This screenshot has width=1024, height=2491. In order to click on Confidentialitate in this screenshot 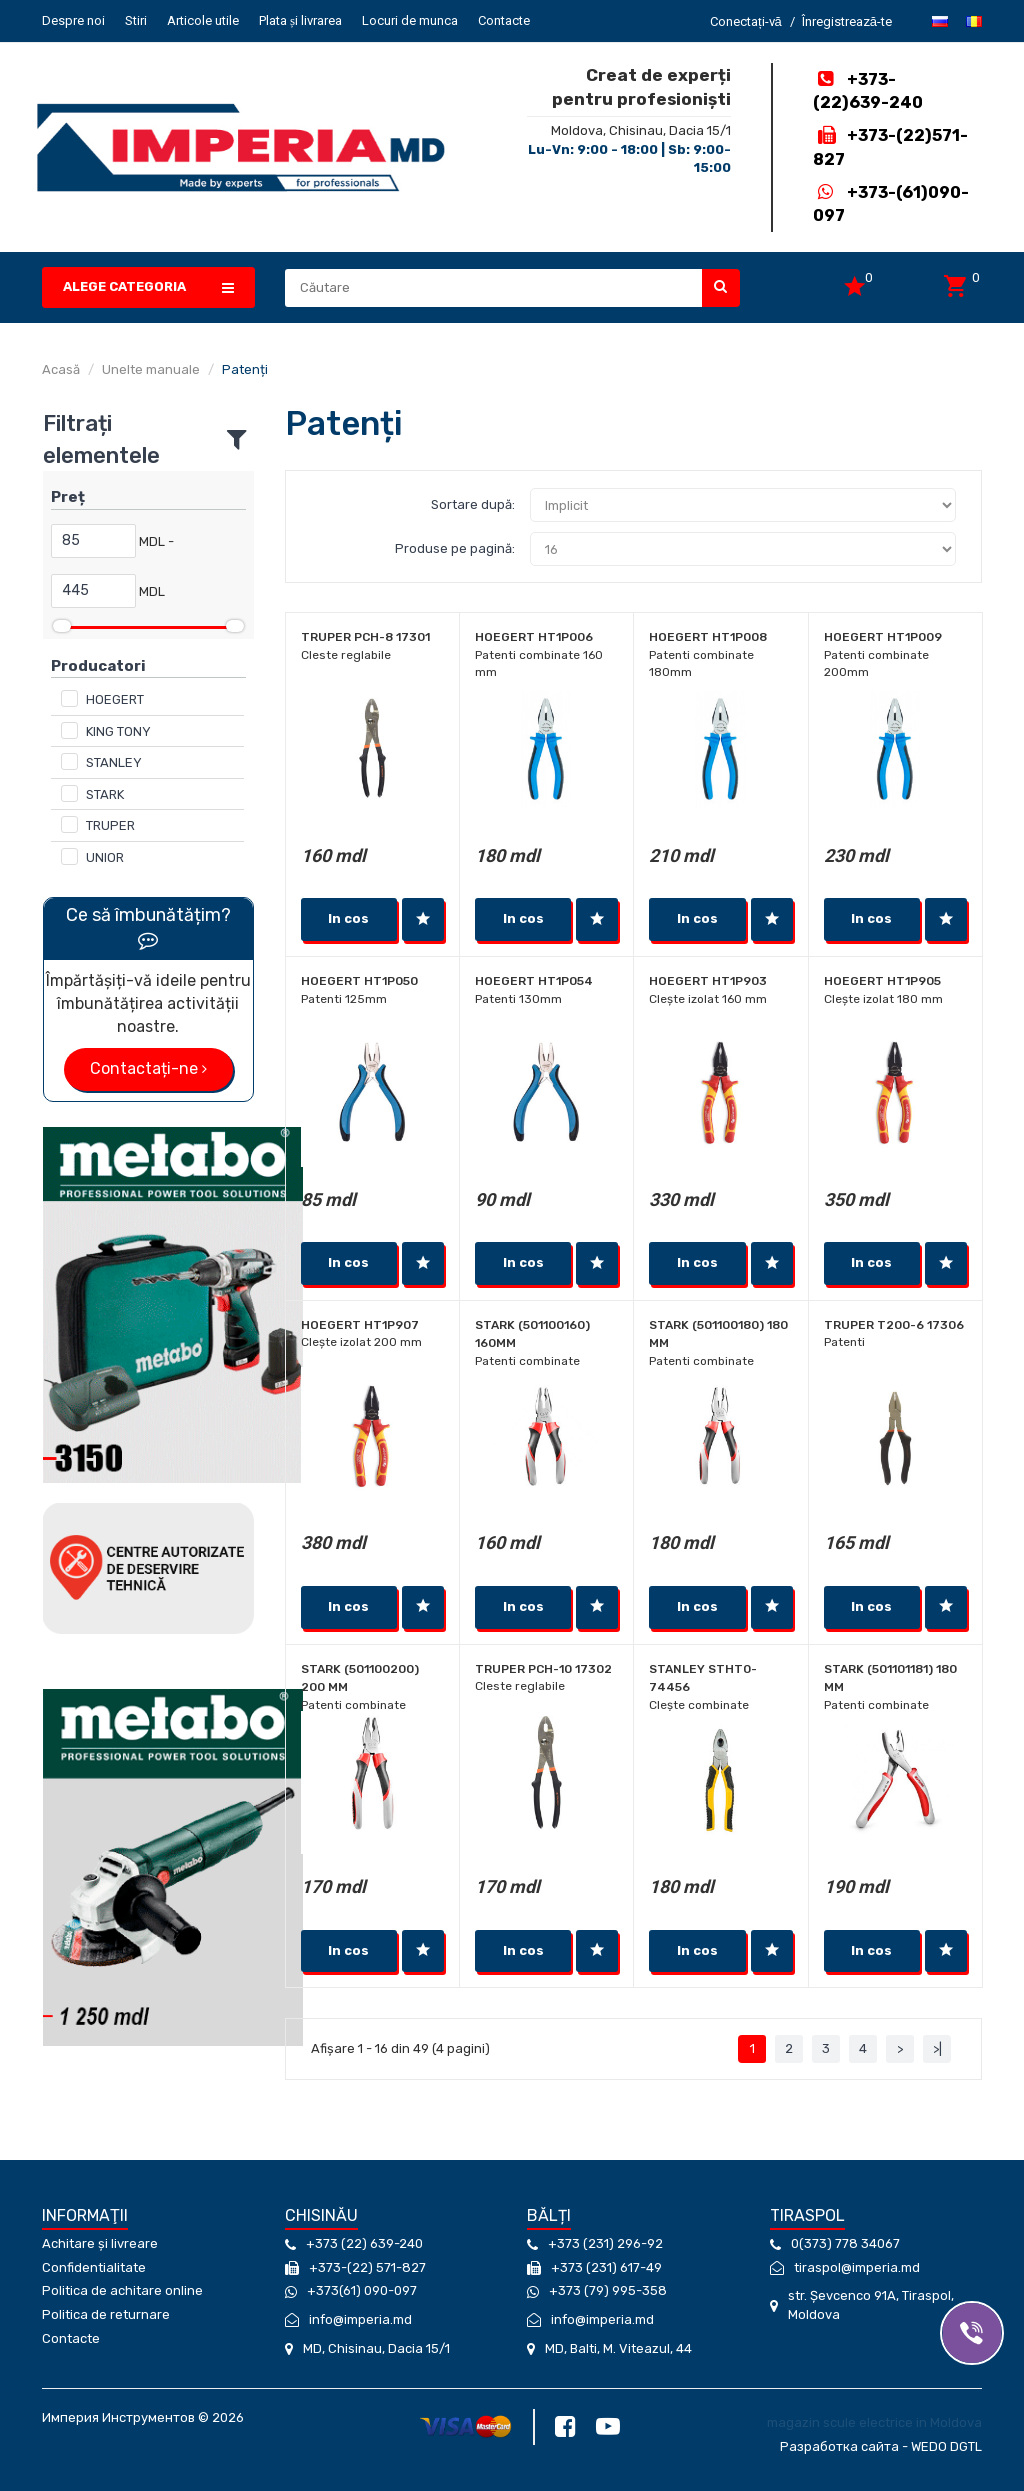, I will do `click(94, 2267)`.